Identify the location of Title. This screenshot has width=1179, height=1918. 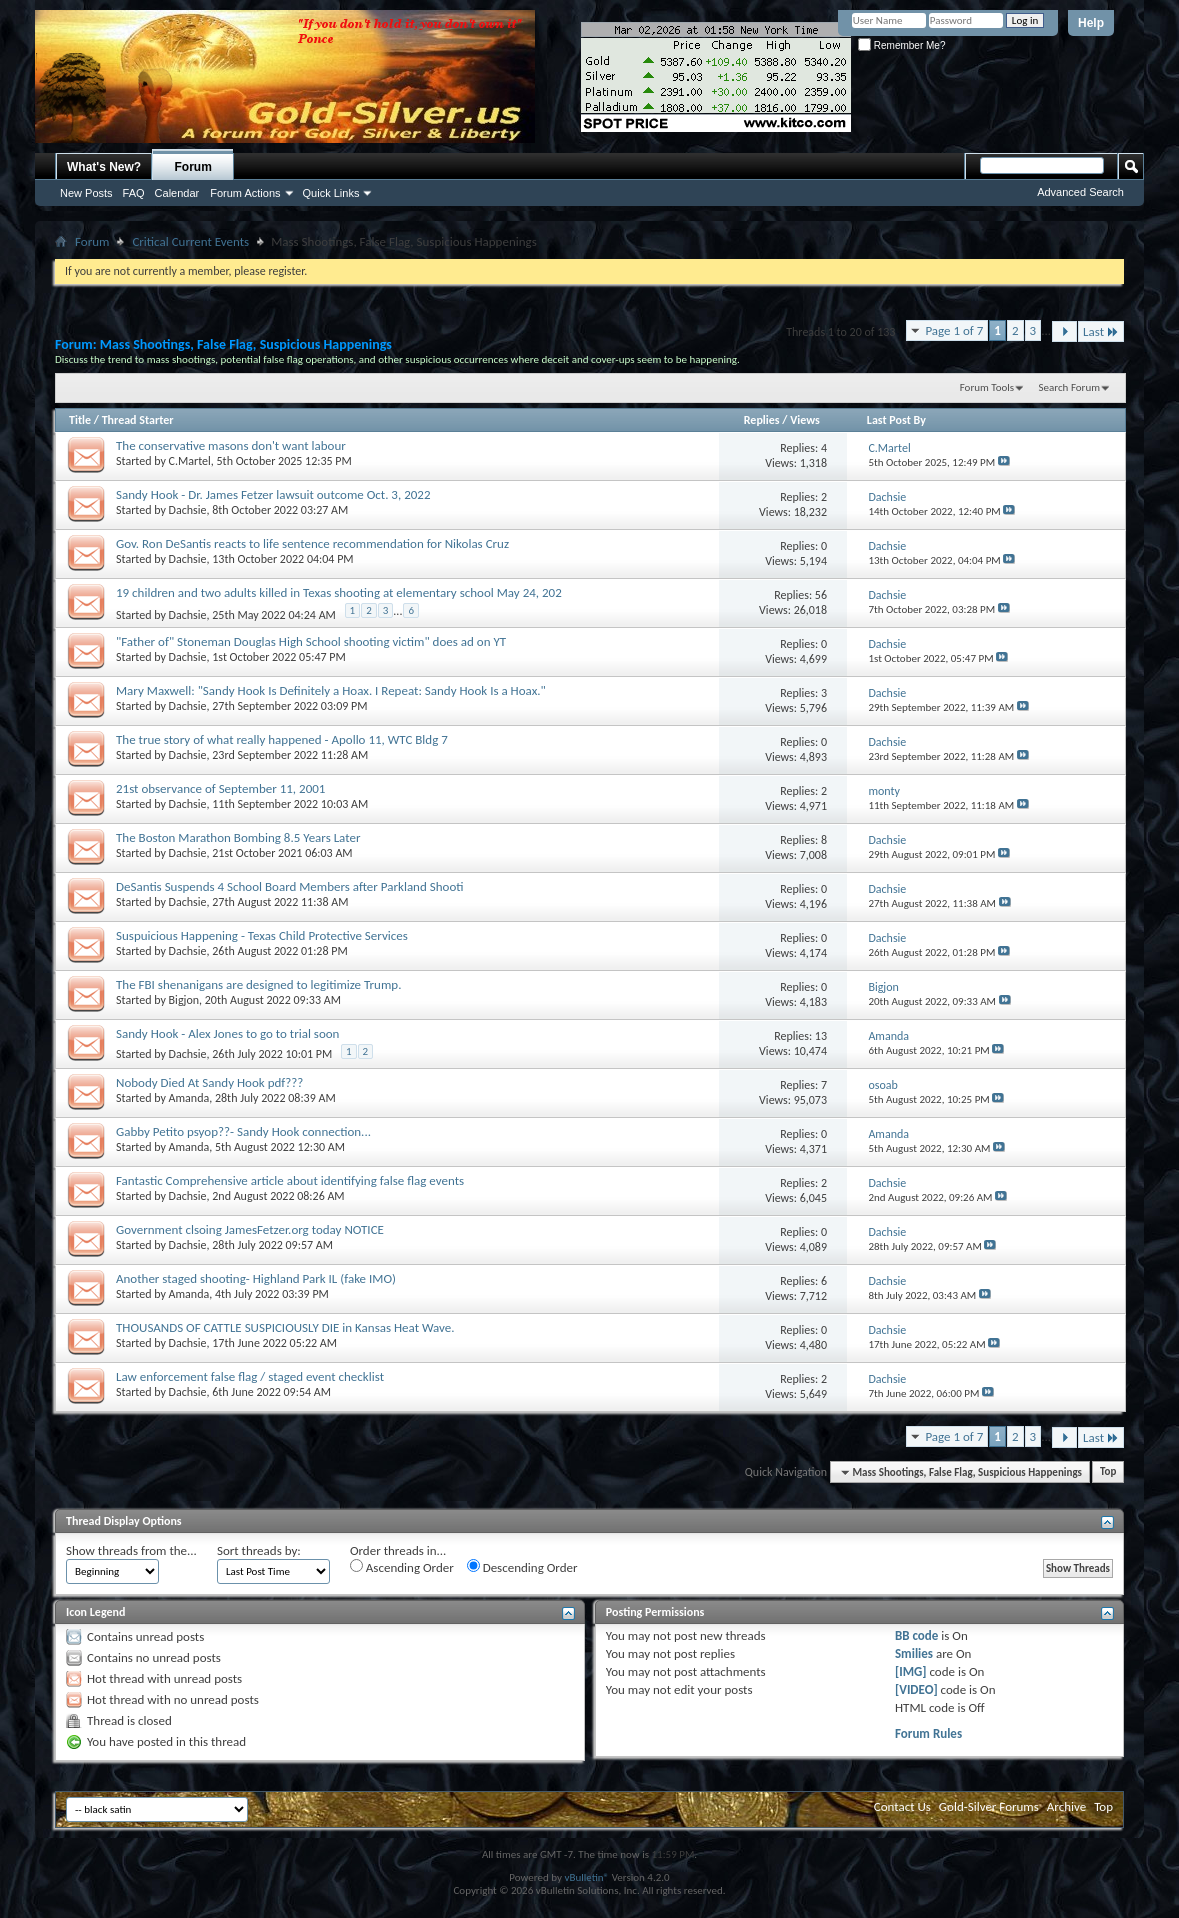
(80, 420).